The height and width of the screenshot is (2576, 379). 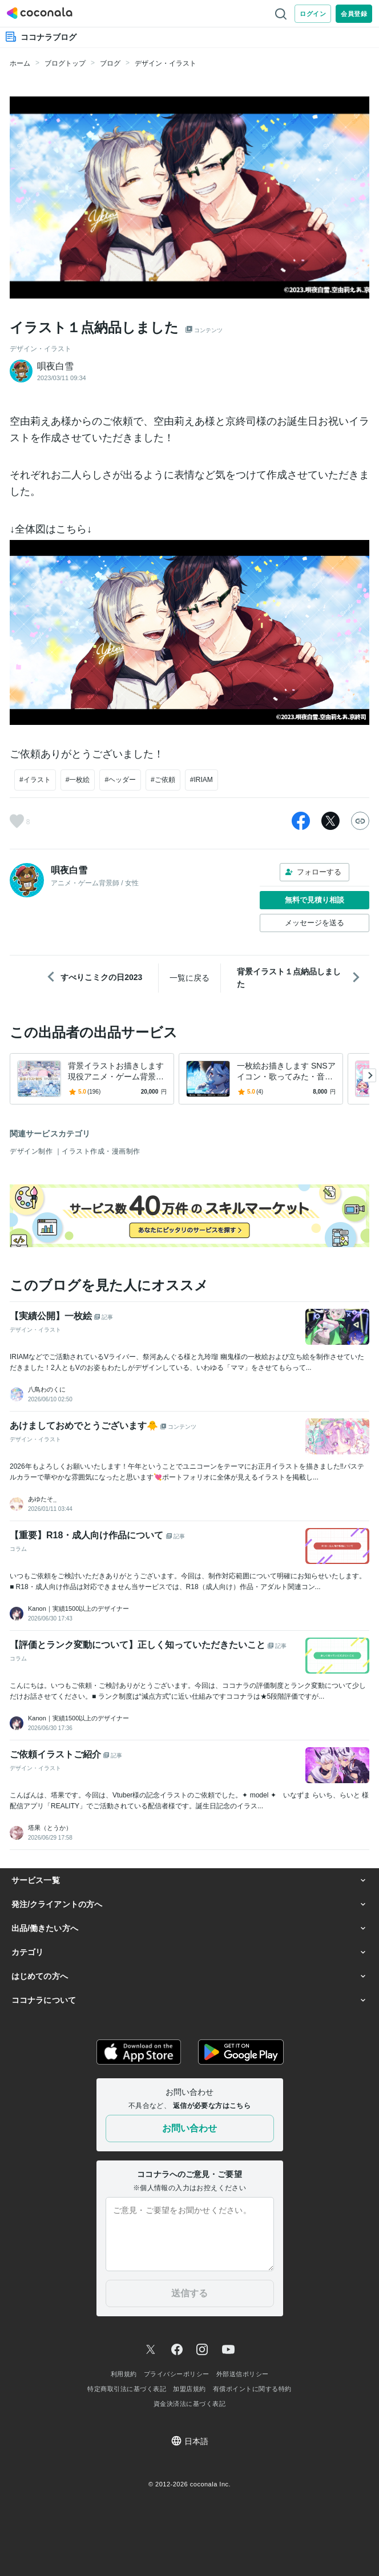 What do you see at coordinates (163, 780) in the screenshot?
I see `#ご依頼` at bounding box center [163, 780].